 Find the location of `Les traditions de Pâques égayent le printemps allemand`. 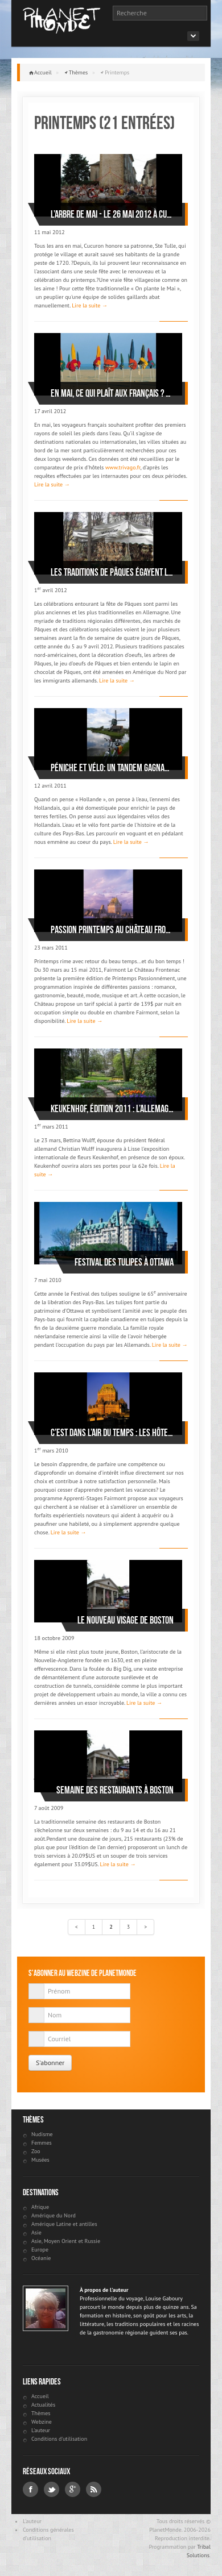

Les traditions de Pâques égayent le printemps allemand is located at coordinates (112, 572).